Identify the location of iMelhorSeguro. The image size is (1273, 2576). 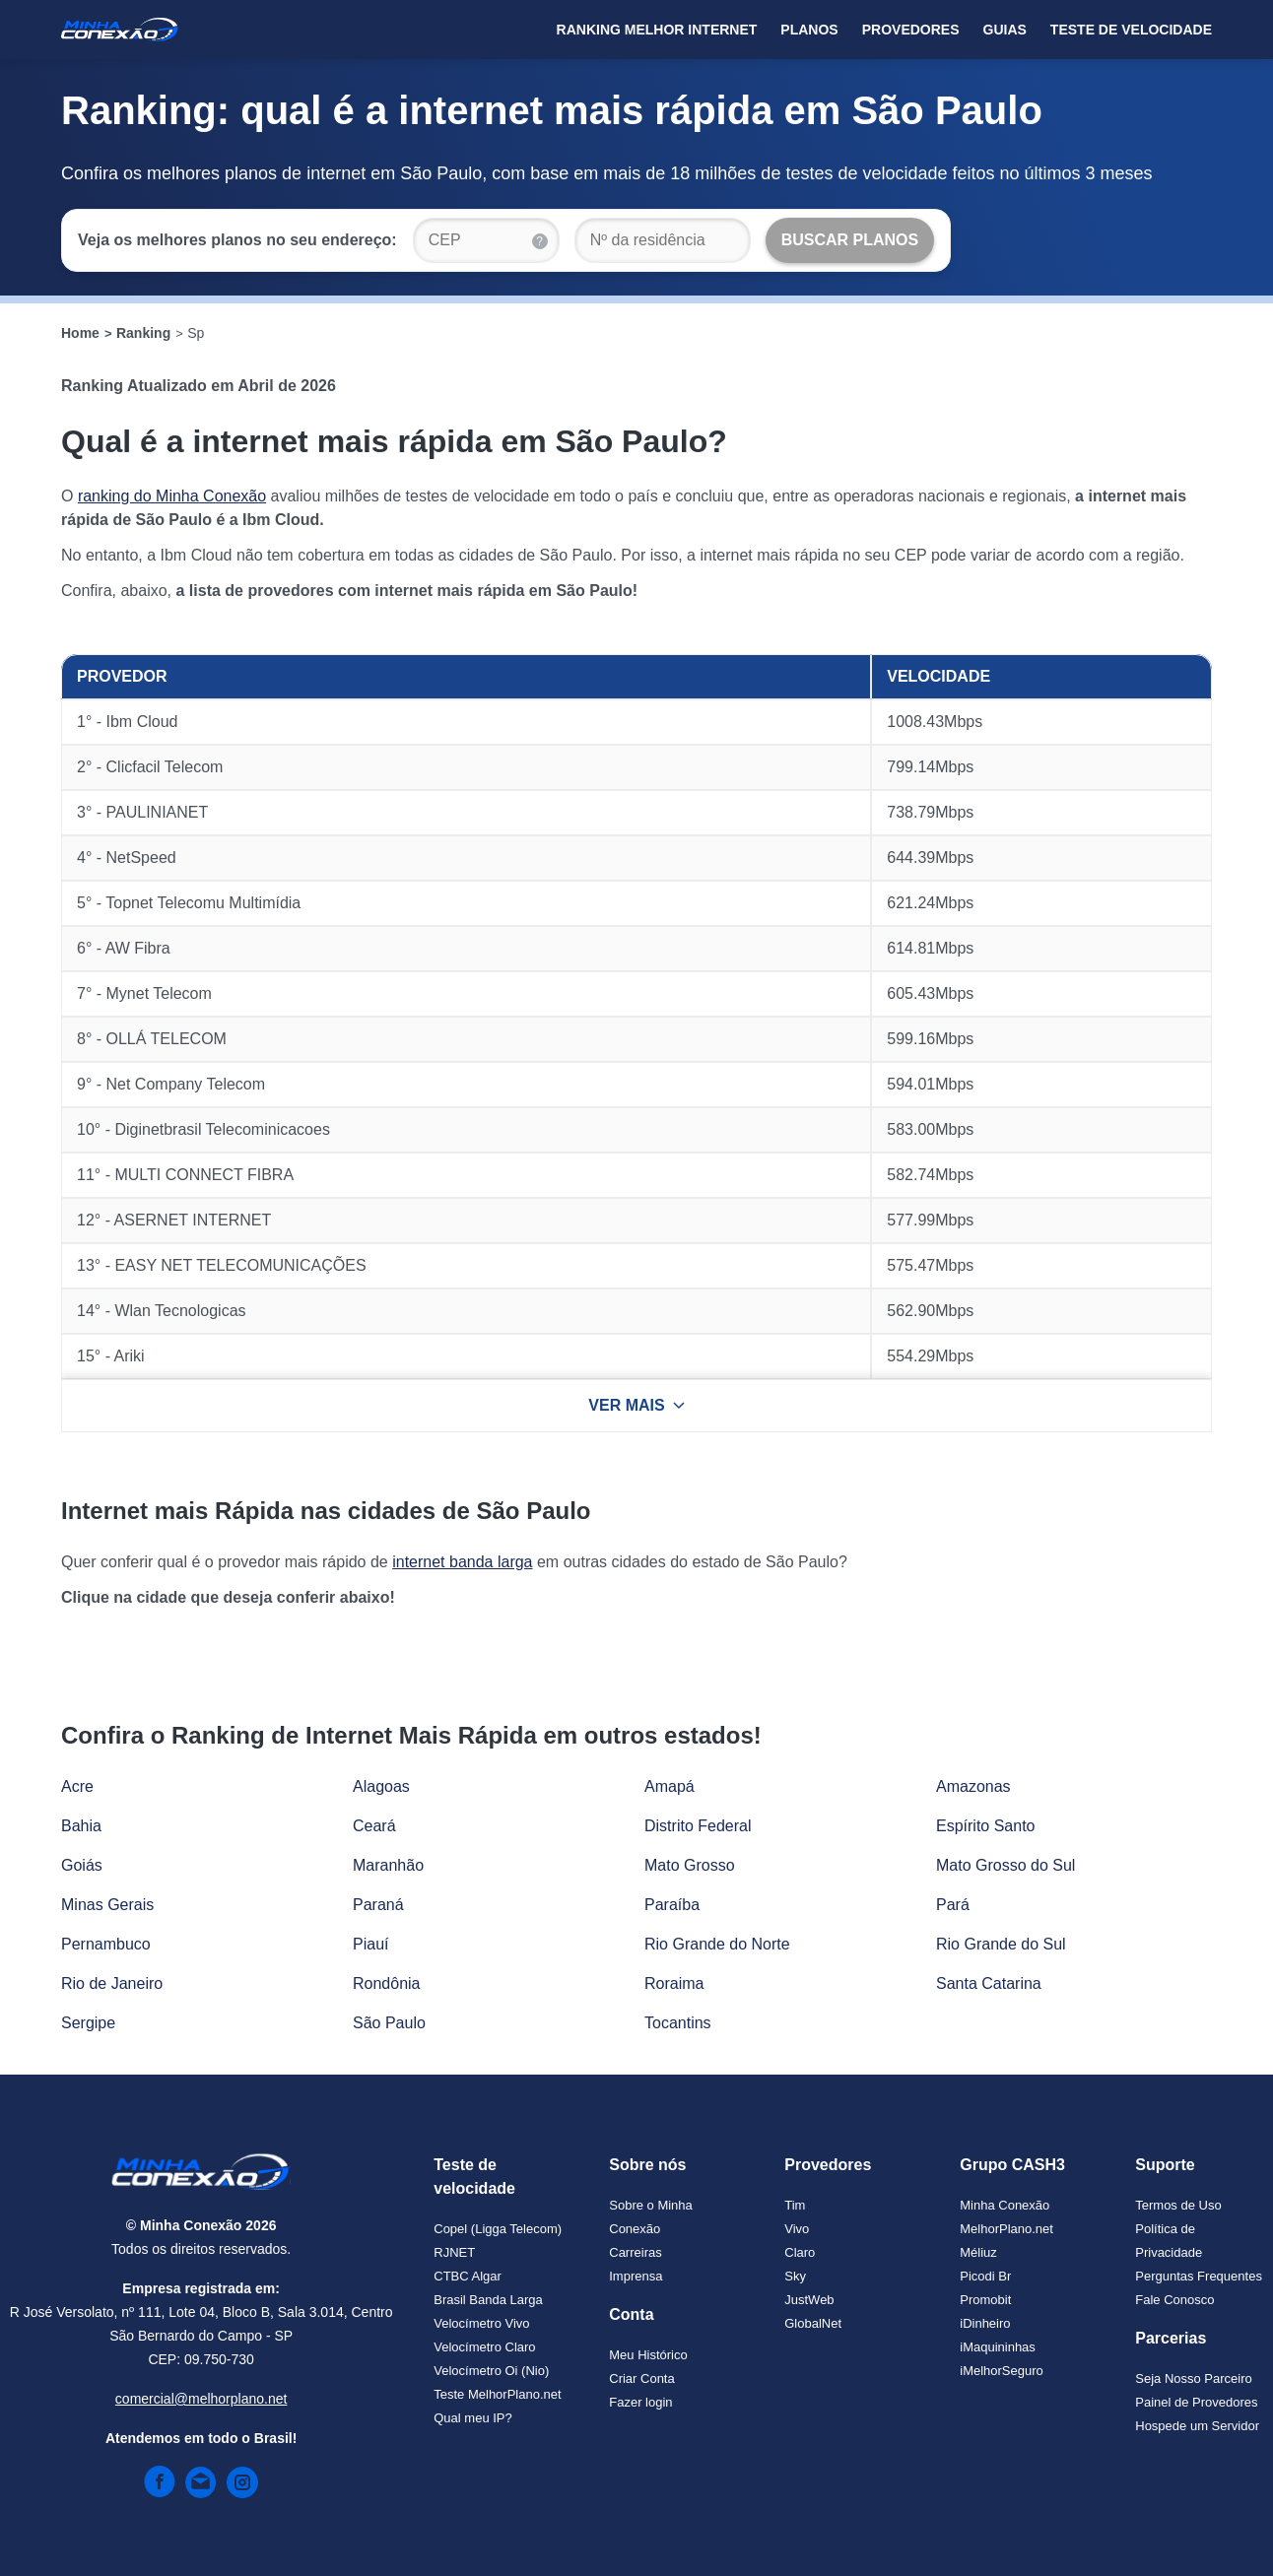
(1001, 2370).